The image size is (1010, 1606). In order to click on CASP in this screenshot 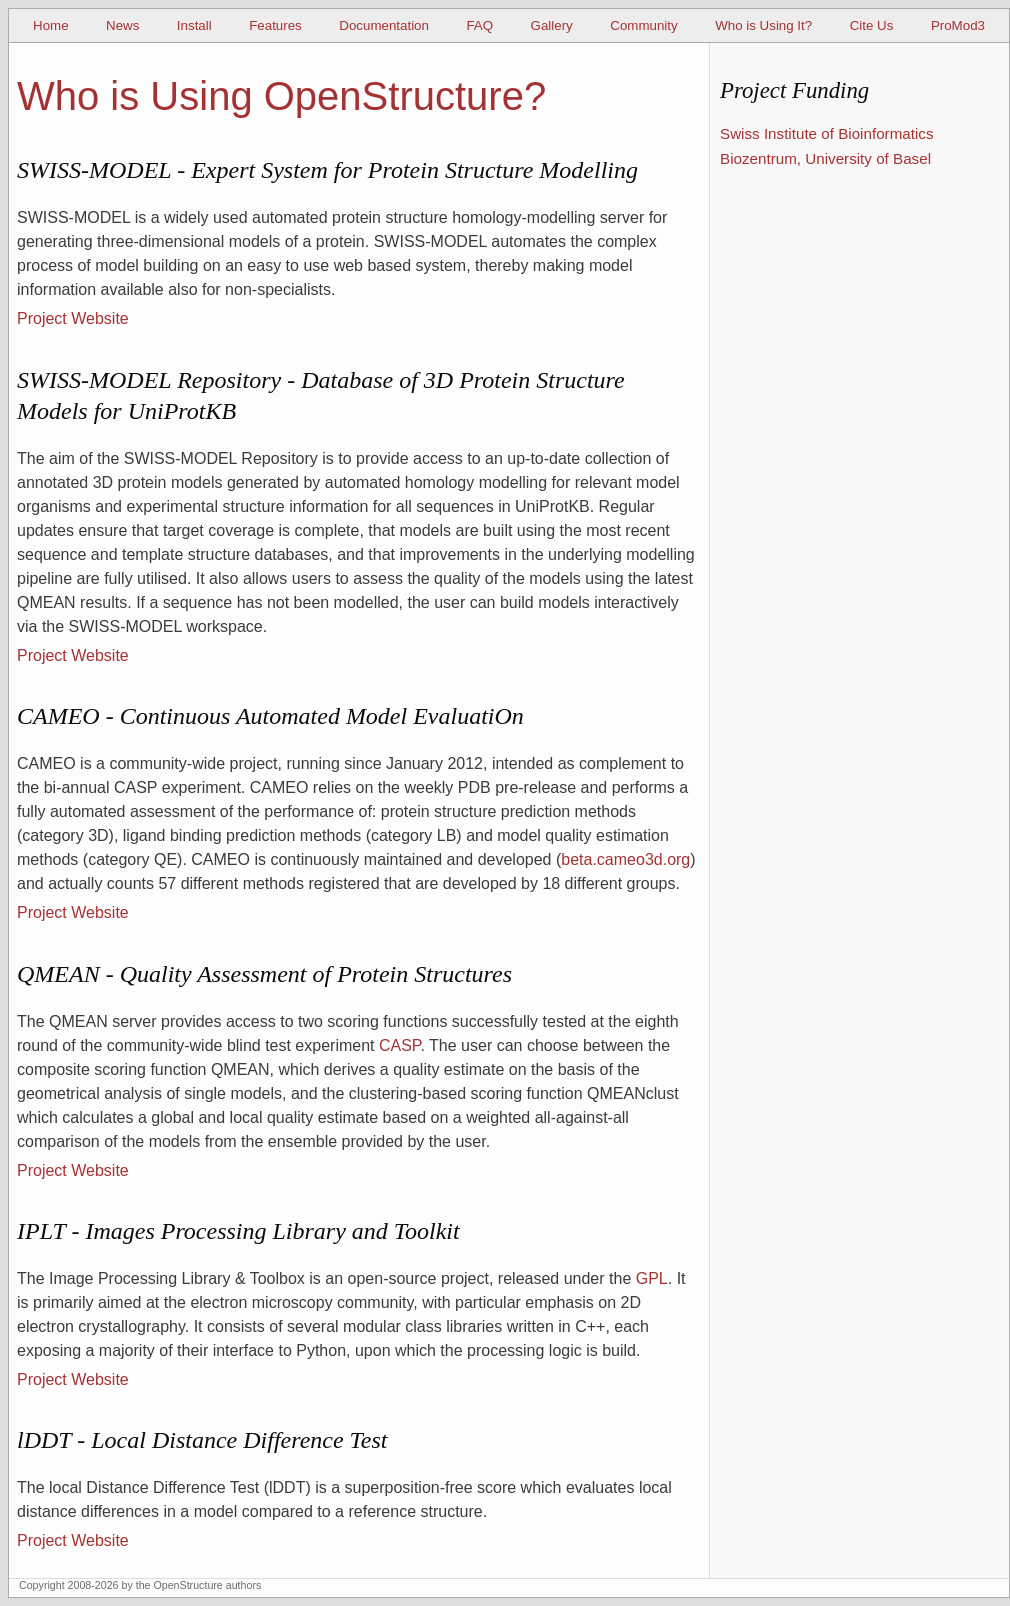, I will do `click(400, 1045)`.